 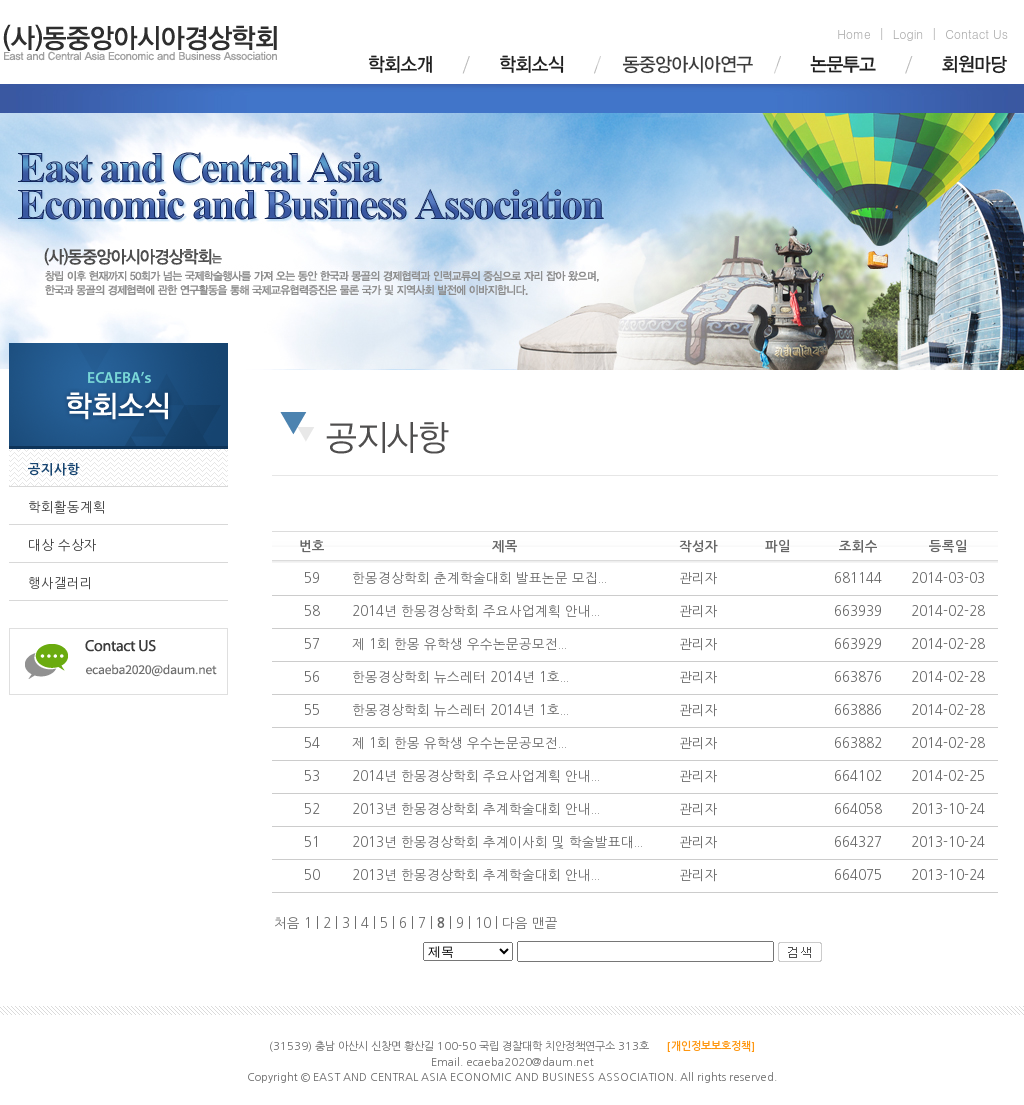 What do you see at coordinates (488, 923) in the screenshot?
I see `10` at bounding box center [488, 923].